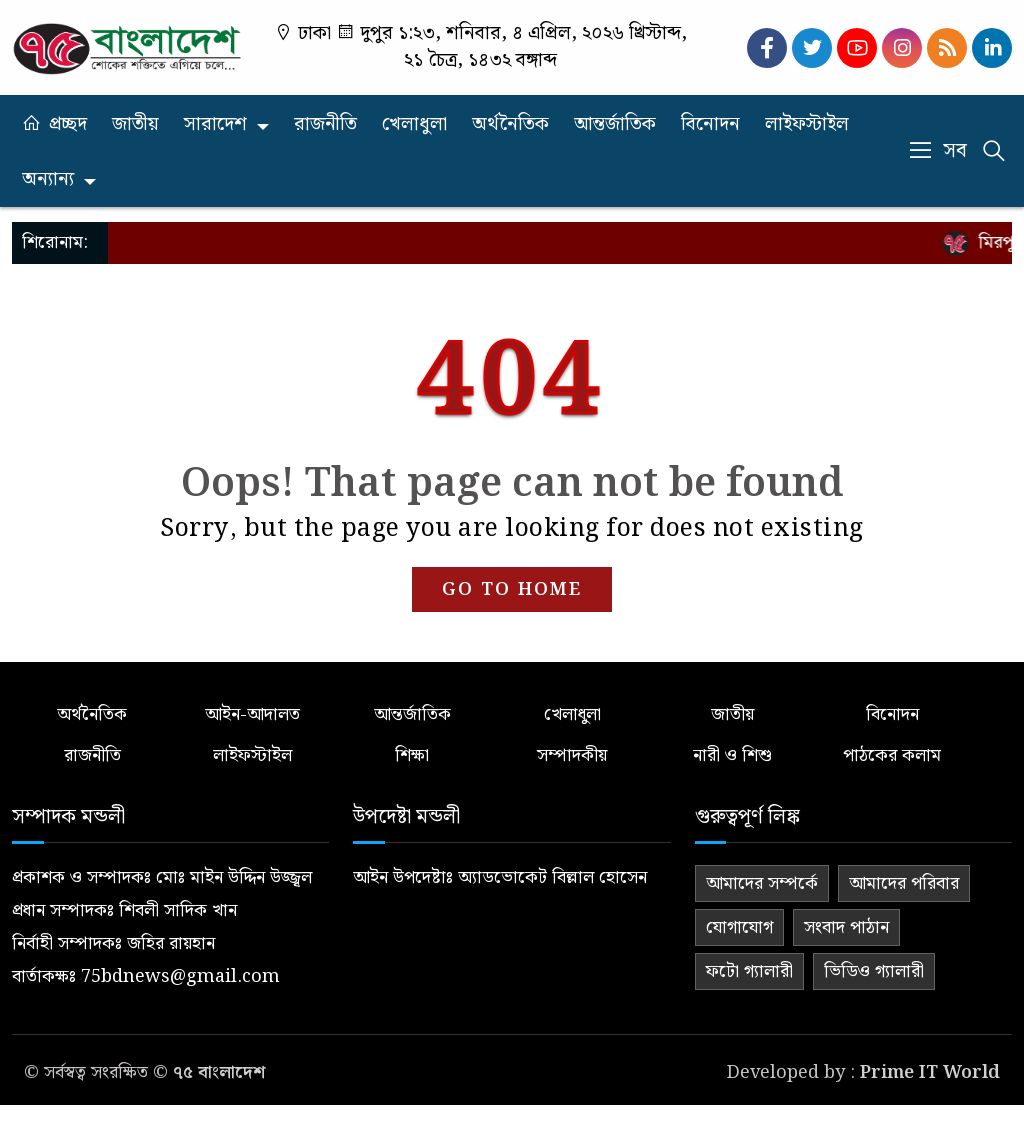 The width and height of the screenshot is (1024, 1145). Describe the element at coordinates (930, 1072) in the screenshot. I see `Prime IT World` at that location.